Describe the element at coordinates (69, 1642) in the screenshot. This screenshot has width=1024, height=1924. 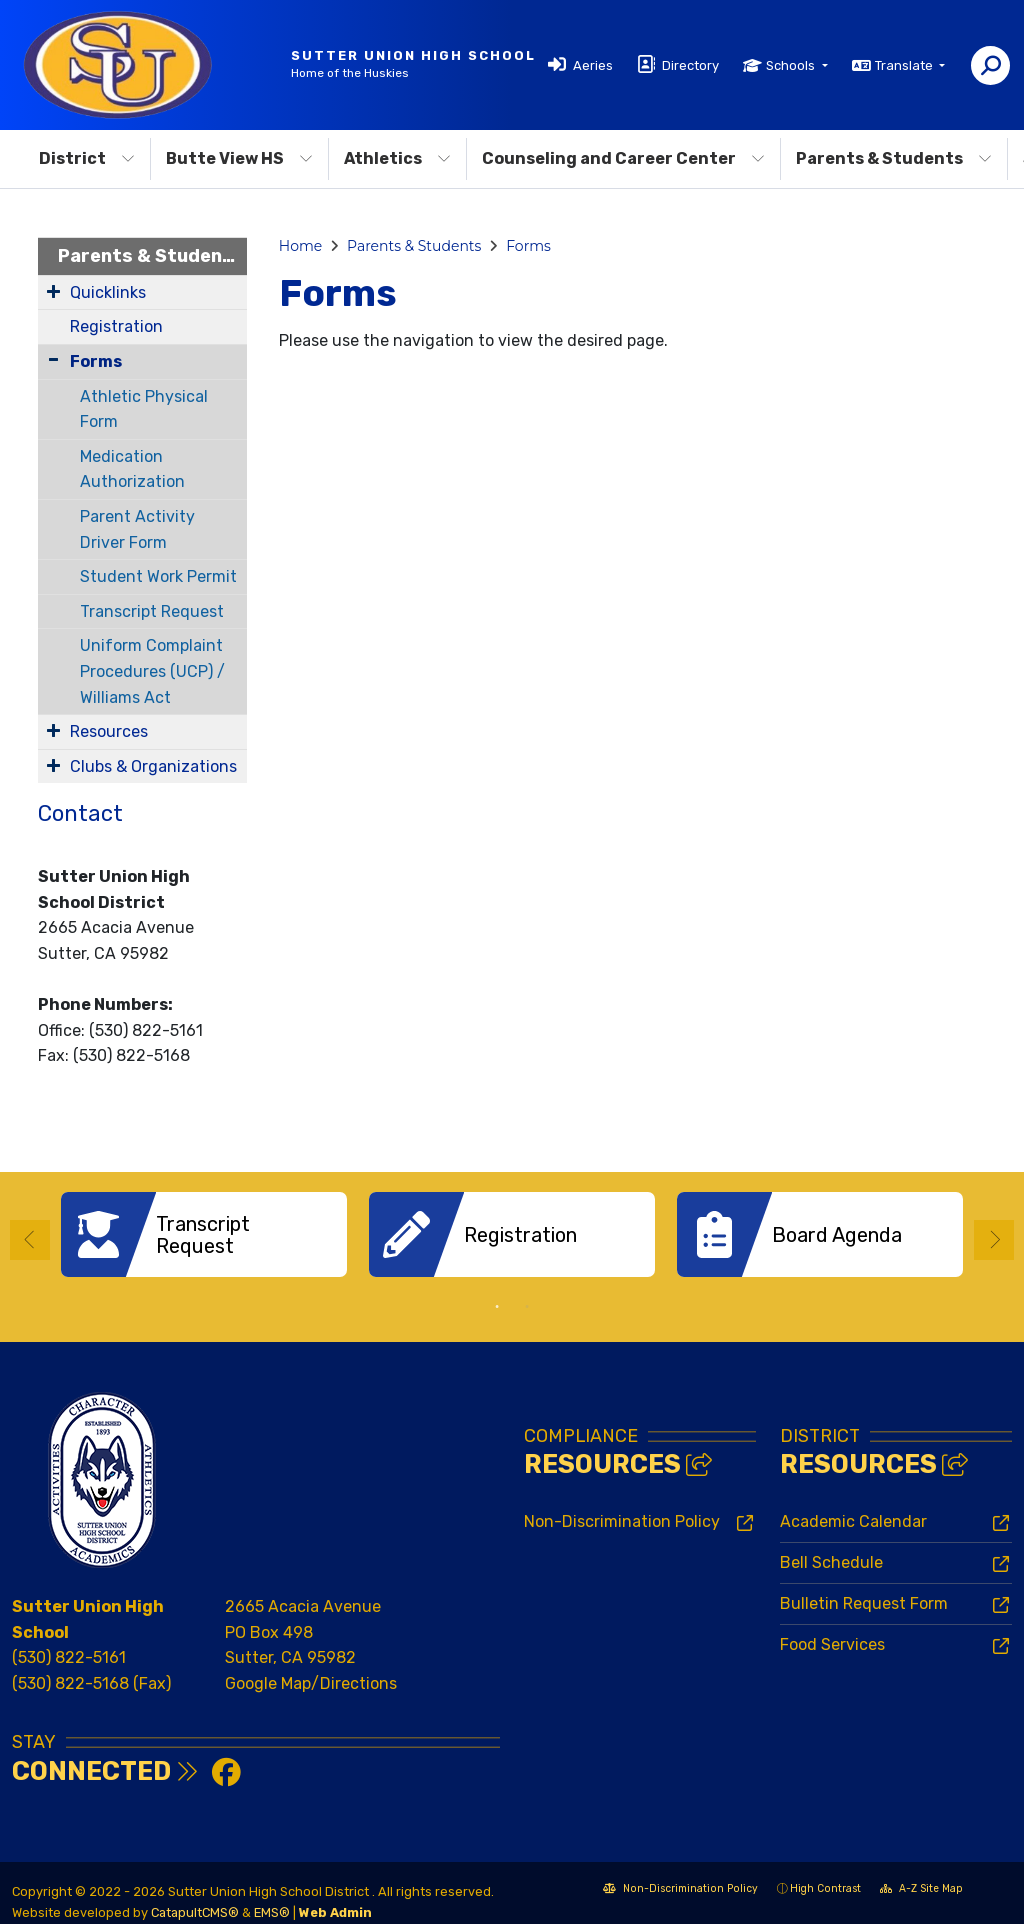
I see `(530) 822-5161` at that location.